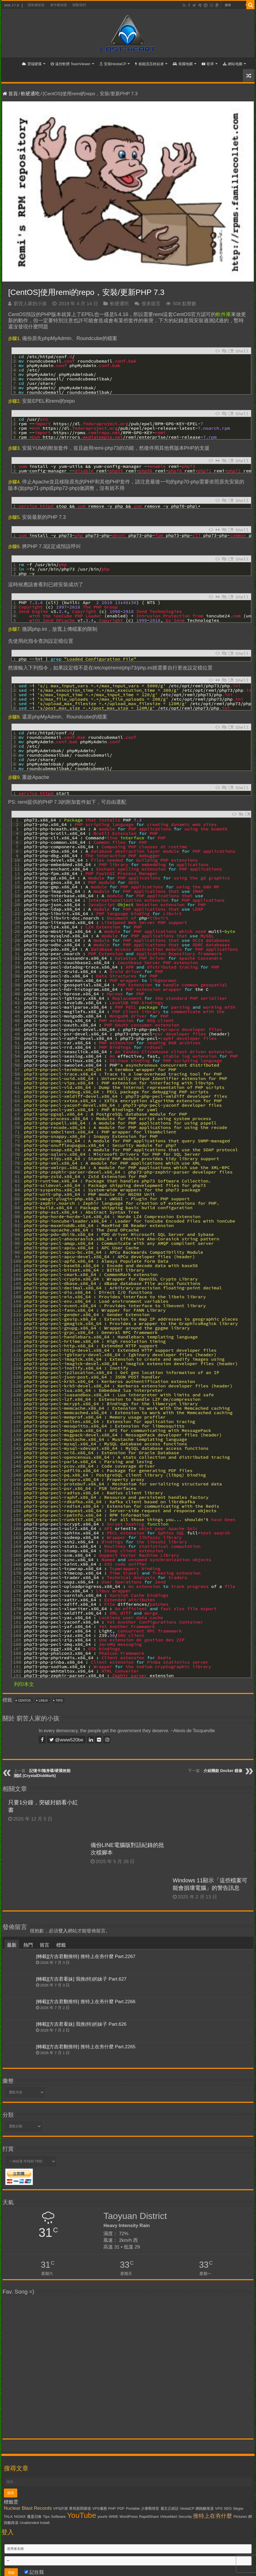 The image size is (256, 2576). What do you see at coordinates (24, 1700) in the screenshot?
I see `CentOS` at bounding box center [24, 1700].